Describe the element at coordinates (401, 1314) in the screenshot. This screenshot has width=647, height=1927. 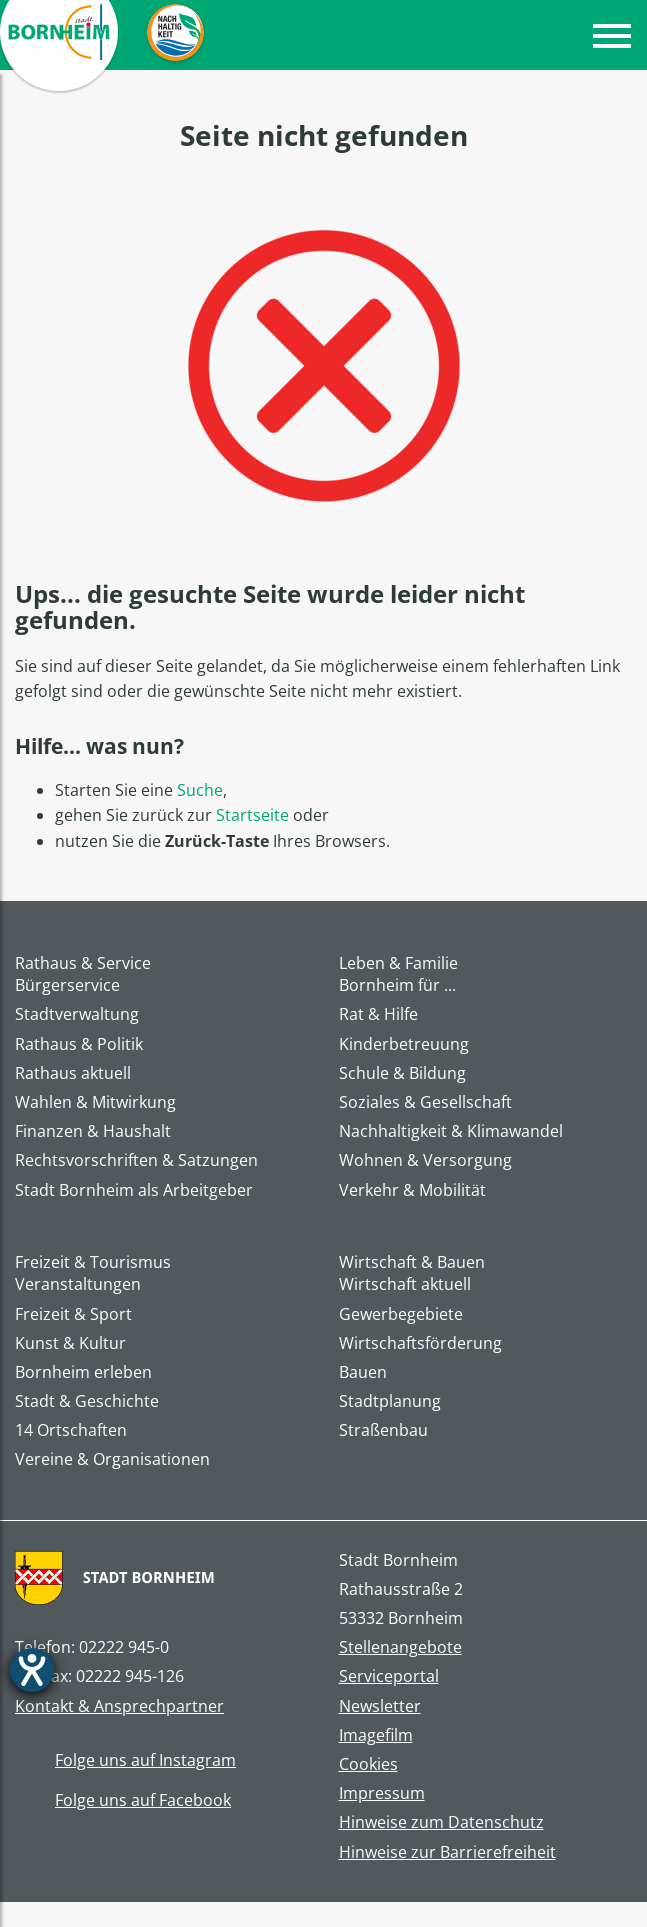
I see `Gewerbegebiete` at that location.